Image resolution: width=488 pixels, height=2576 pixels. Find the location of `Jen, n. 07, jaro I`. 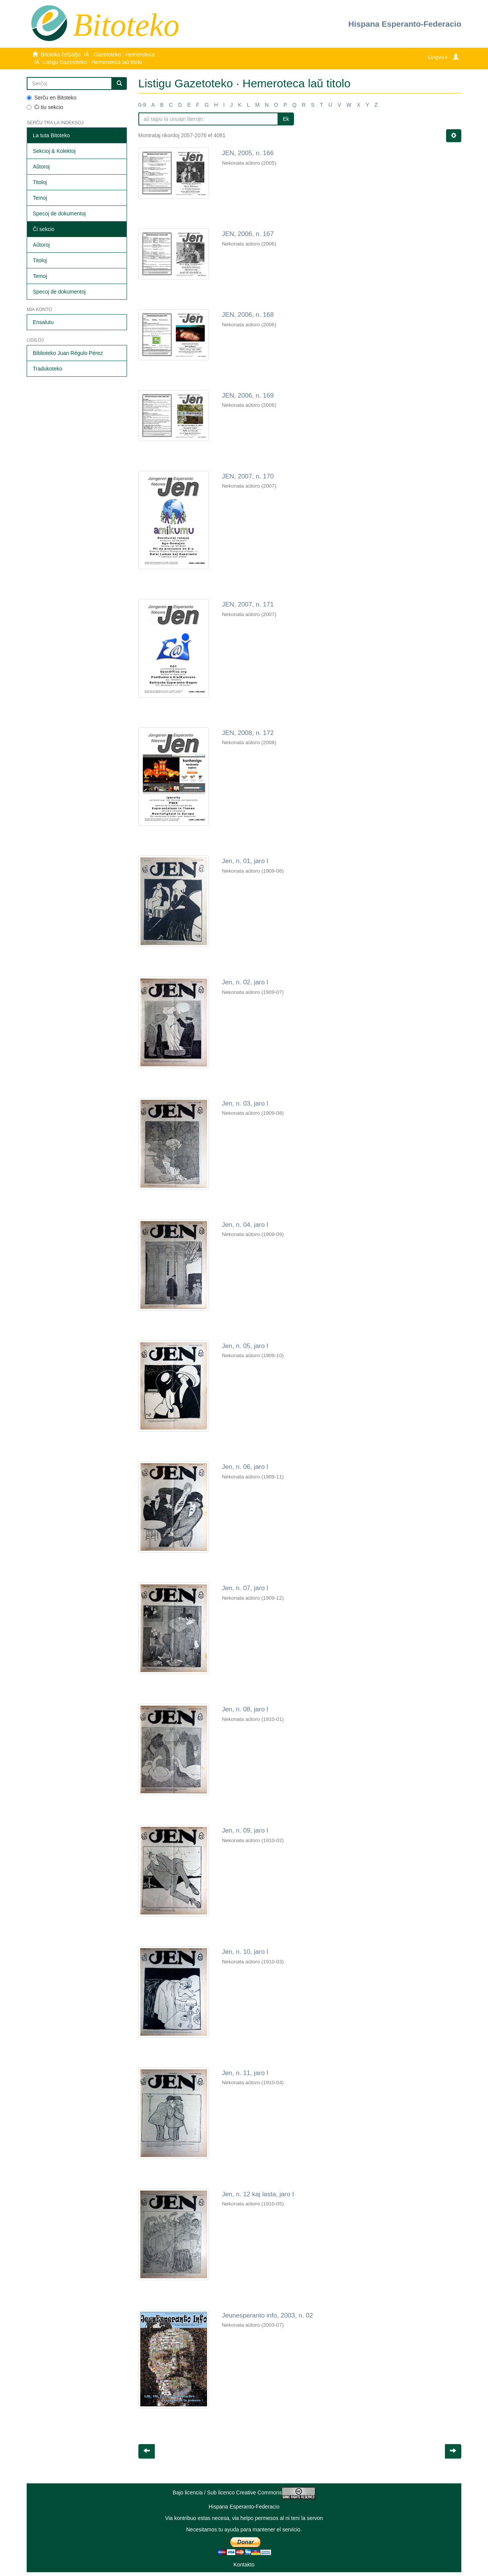

Jen, n. 07, jaro I is located at coordinates (245, 1588).